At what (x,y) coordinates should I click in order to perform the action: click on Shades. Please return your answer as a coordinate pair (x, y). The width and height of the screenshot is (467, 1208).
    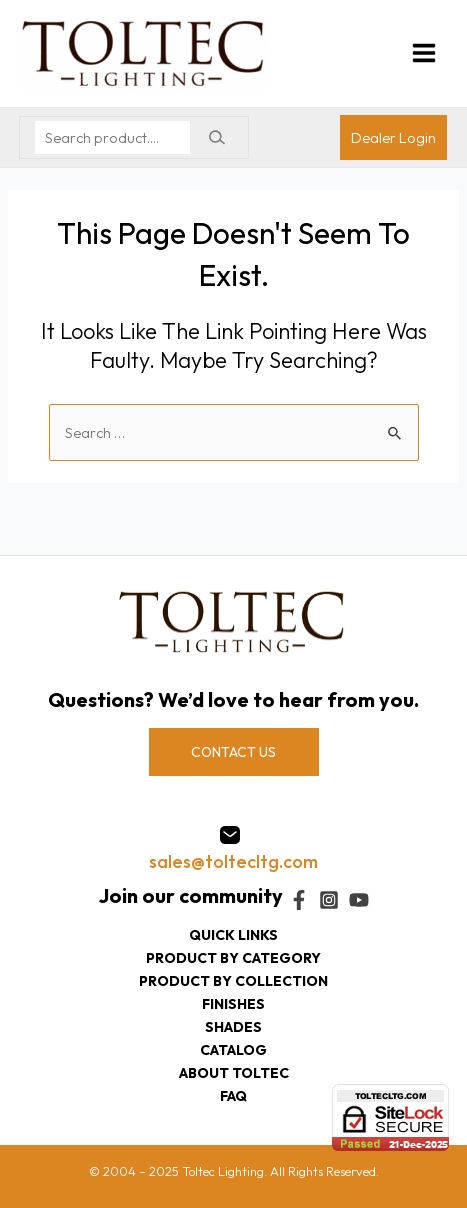
    Looking at the image, I should click on (233, 1027).